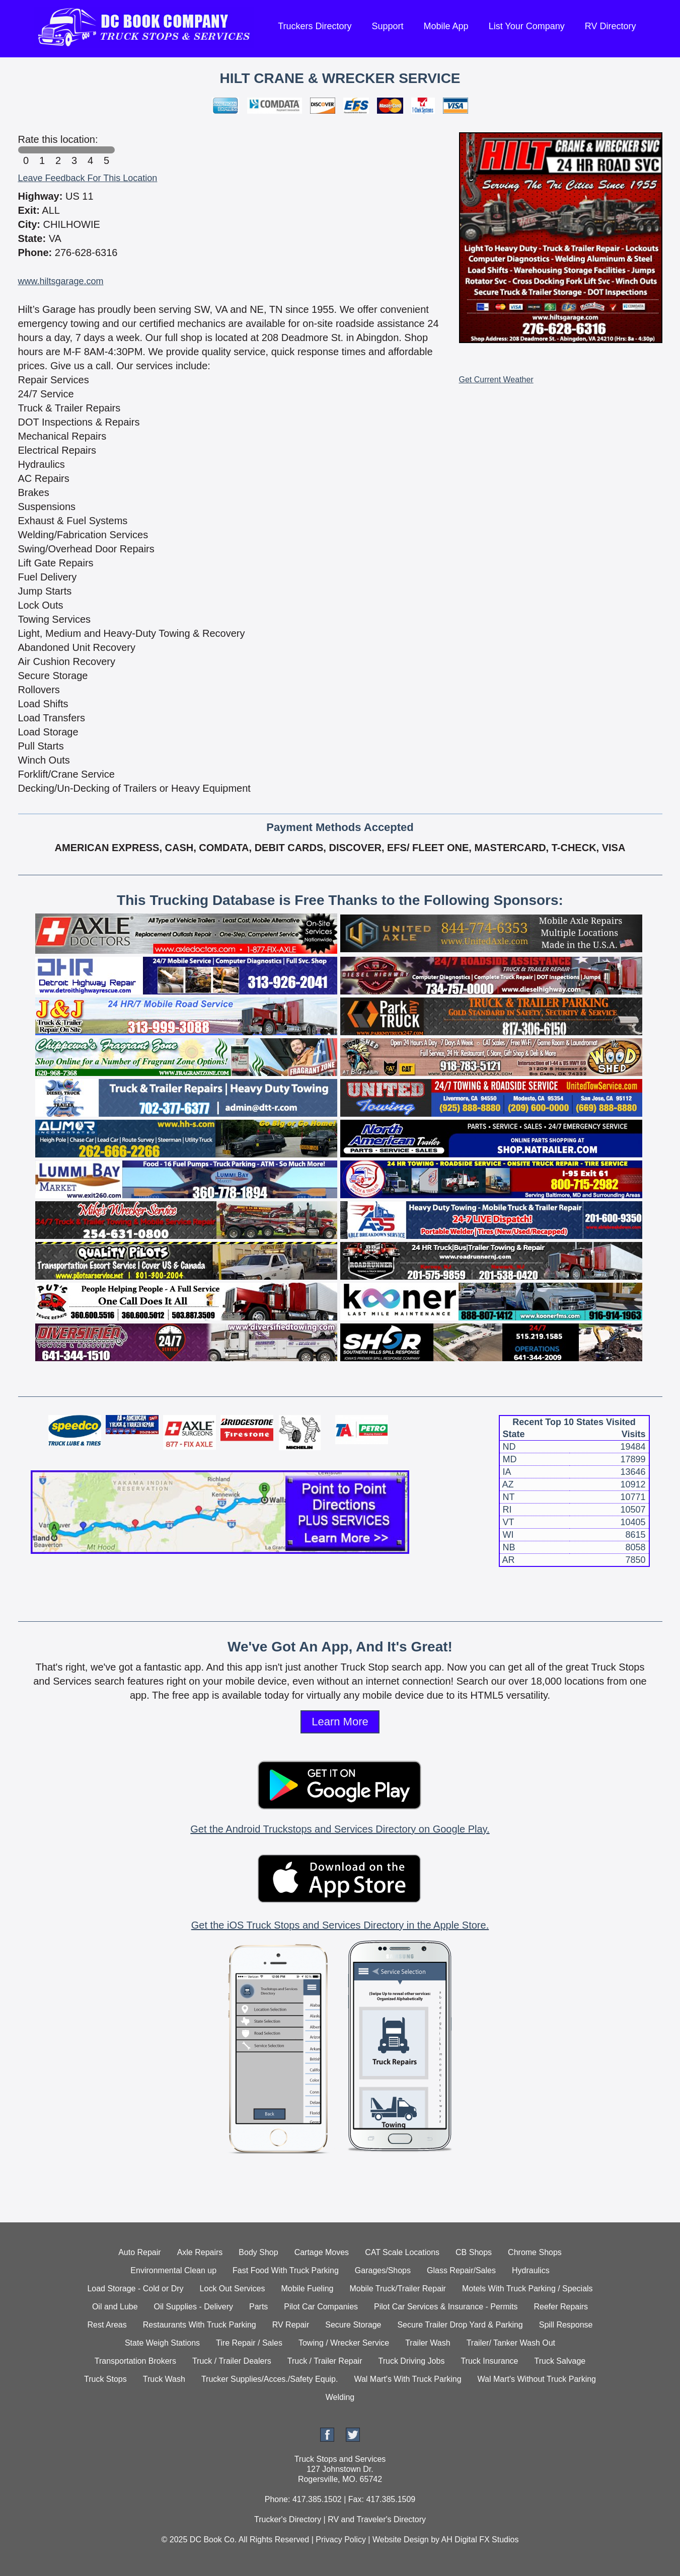 The height and width of the screenshot is (2576, 680). I want to click on Get Current Weather, so click(496, 379).